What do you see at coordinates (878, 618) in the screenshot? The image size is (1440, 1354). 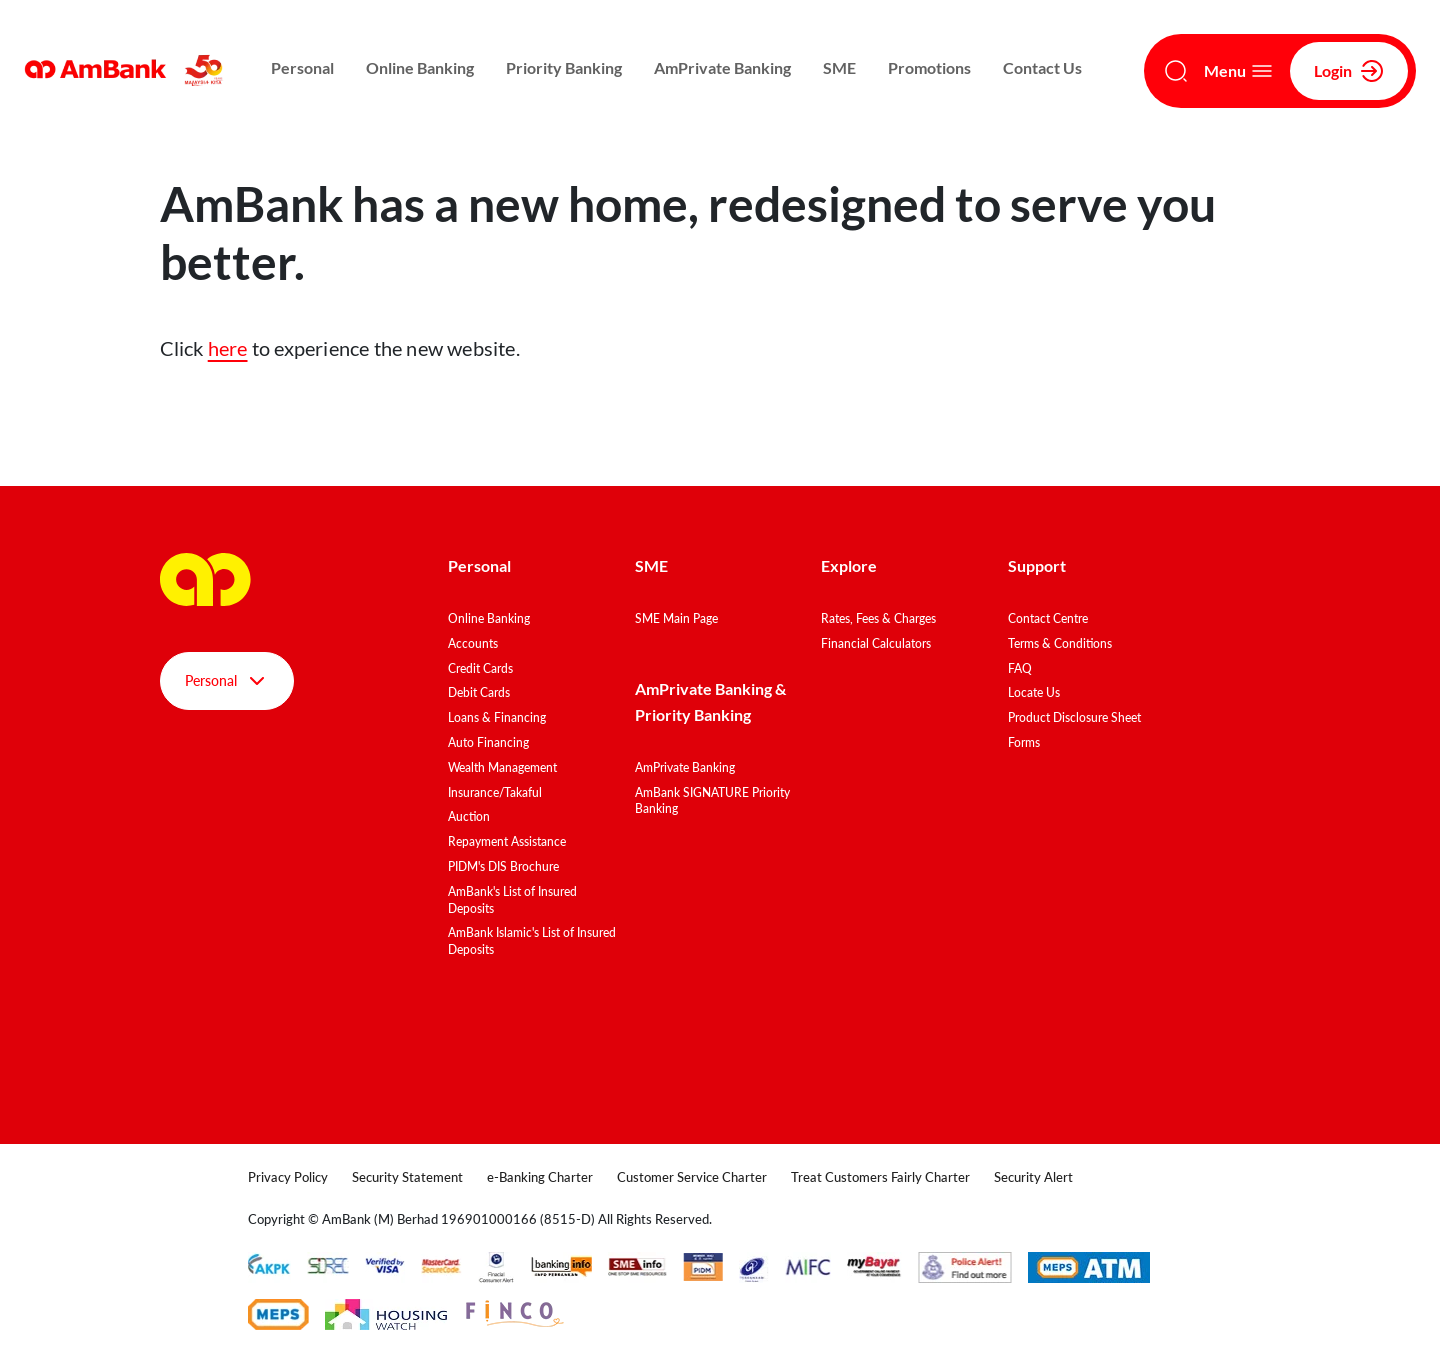 I see `Rates, Fees & Charges` at bounding box center [878, 618].